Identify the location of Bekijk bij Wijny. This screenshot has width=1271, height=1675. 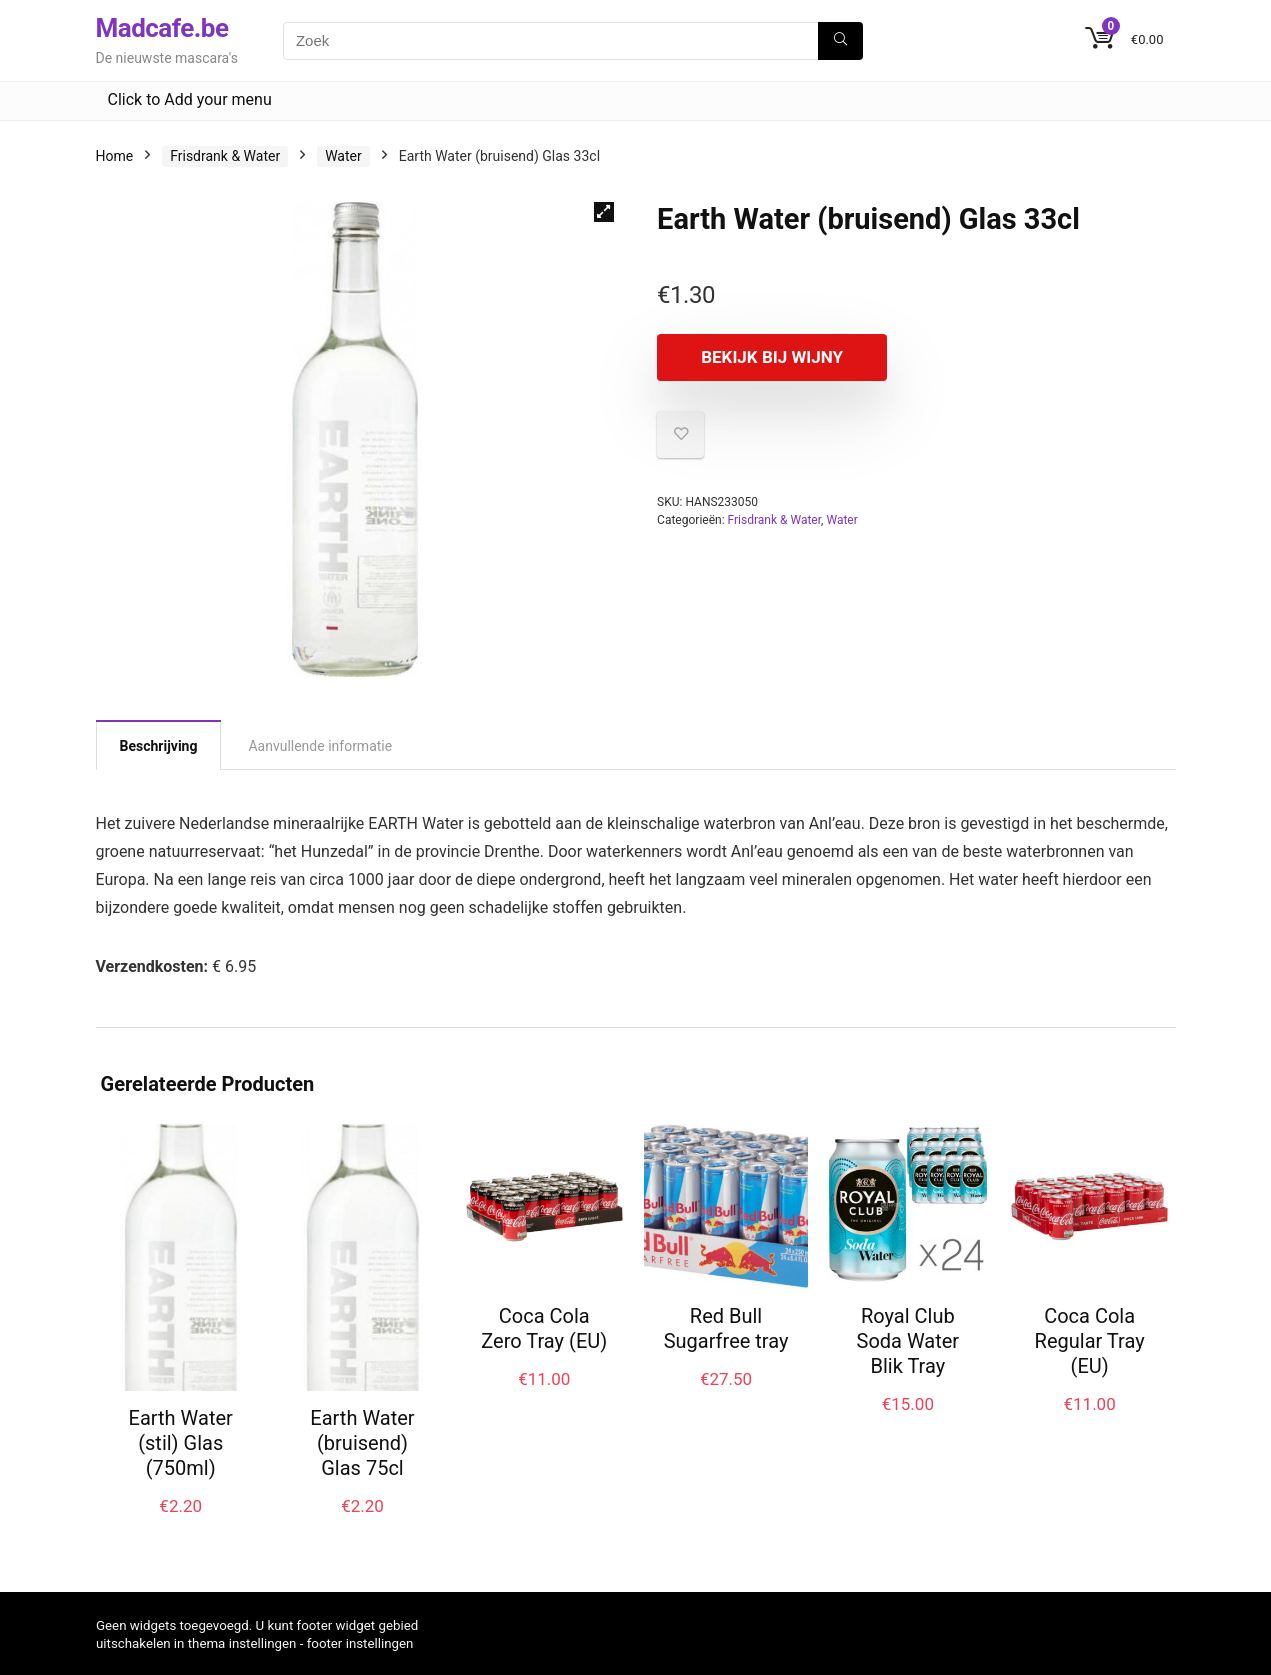
(772, 357).